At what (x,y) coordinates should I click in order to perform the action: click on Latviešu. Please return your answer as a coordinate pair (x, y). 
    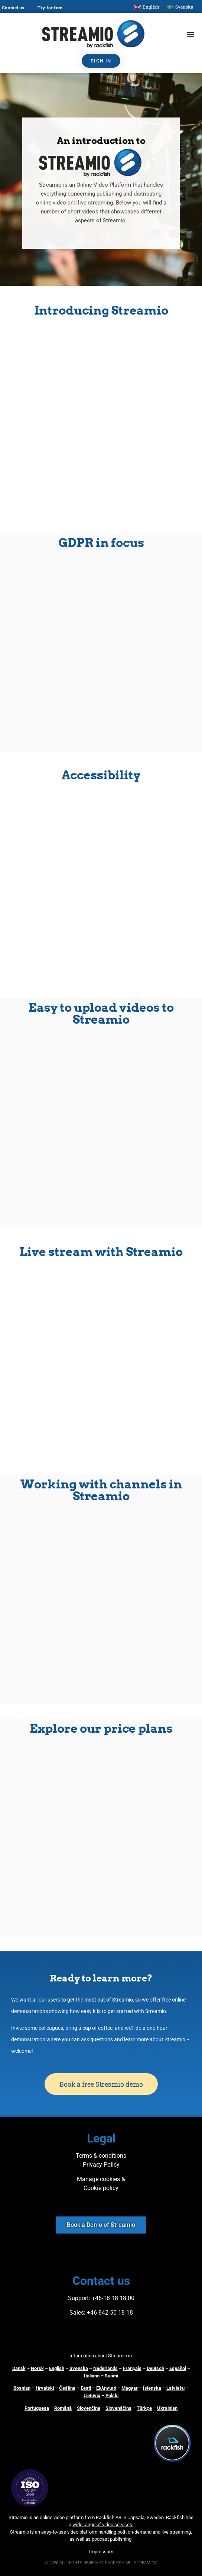
    Looking at the image, I should click on (175, 2388).